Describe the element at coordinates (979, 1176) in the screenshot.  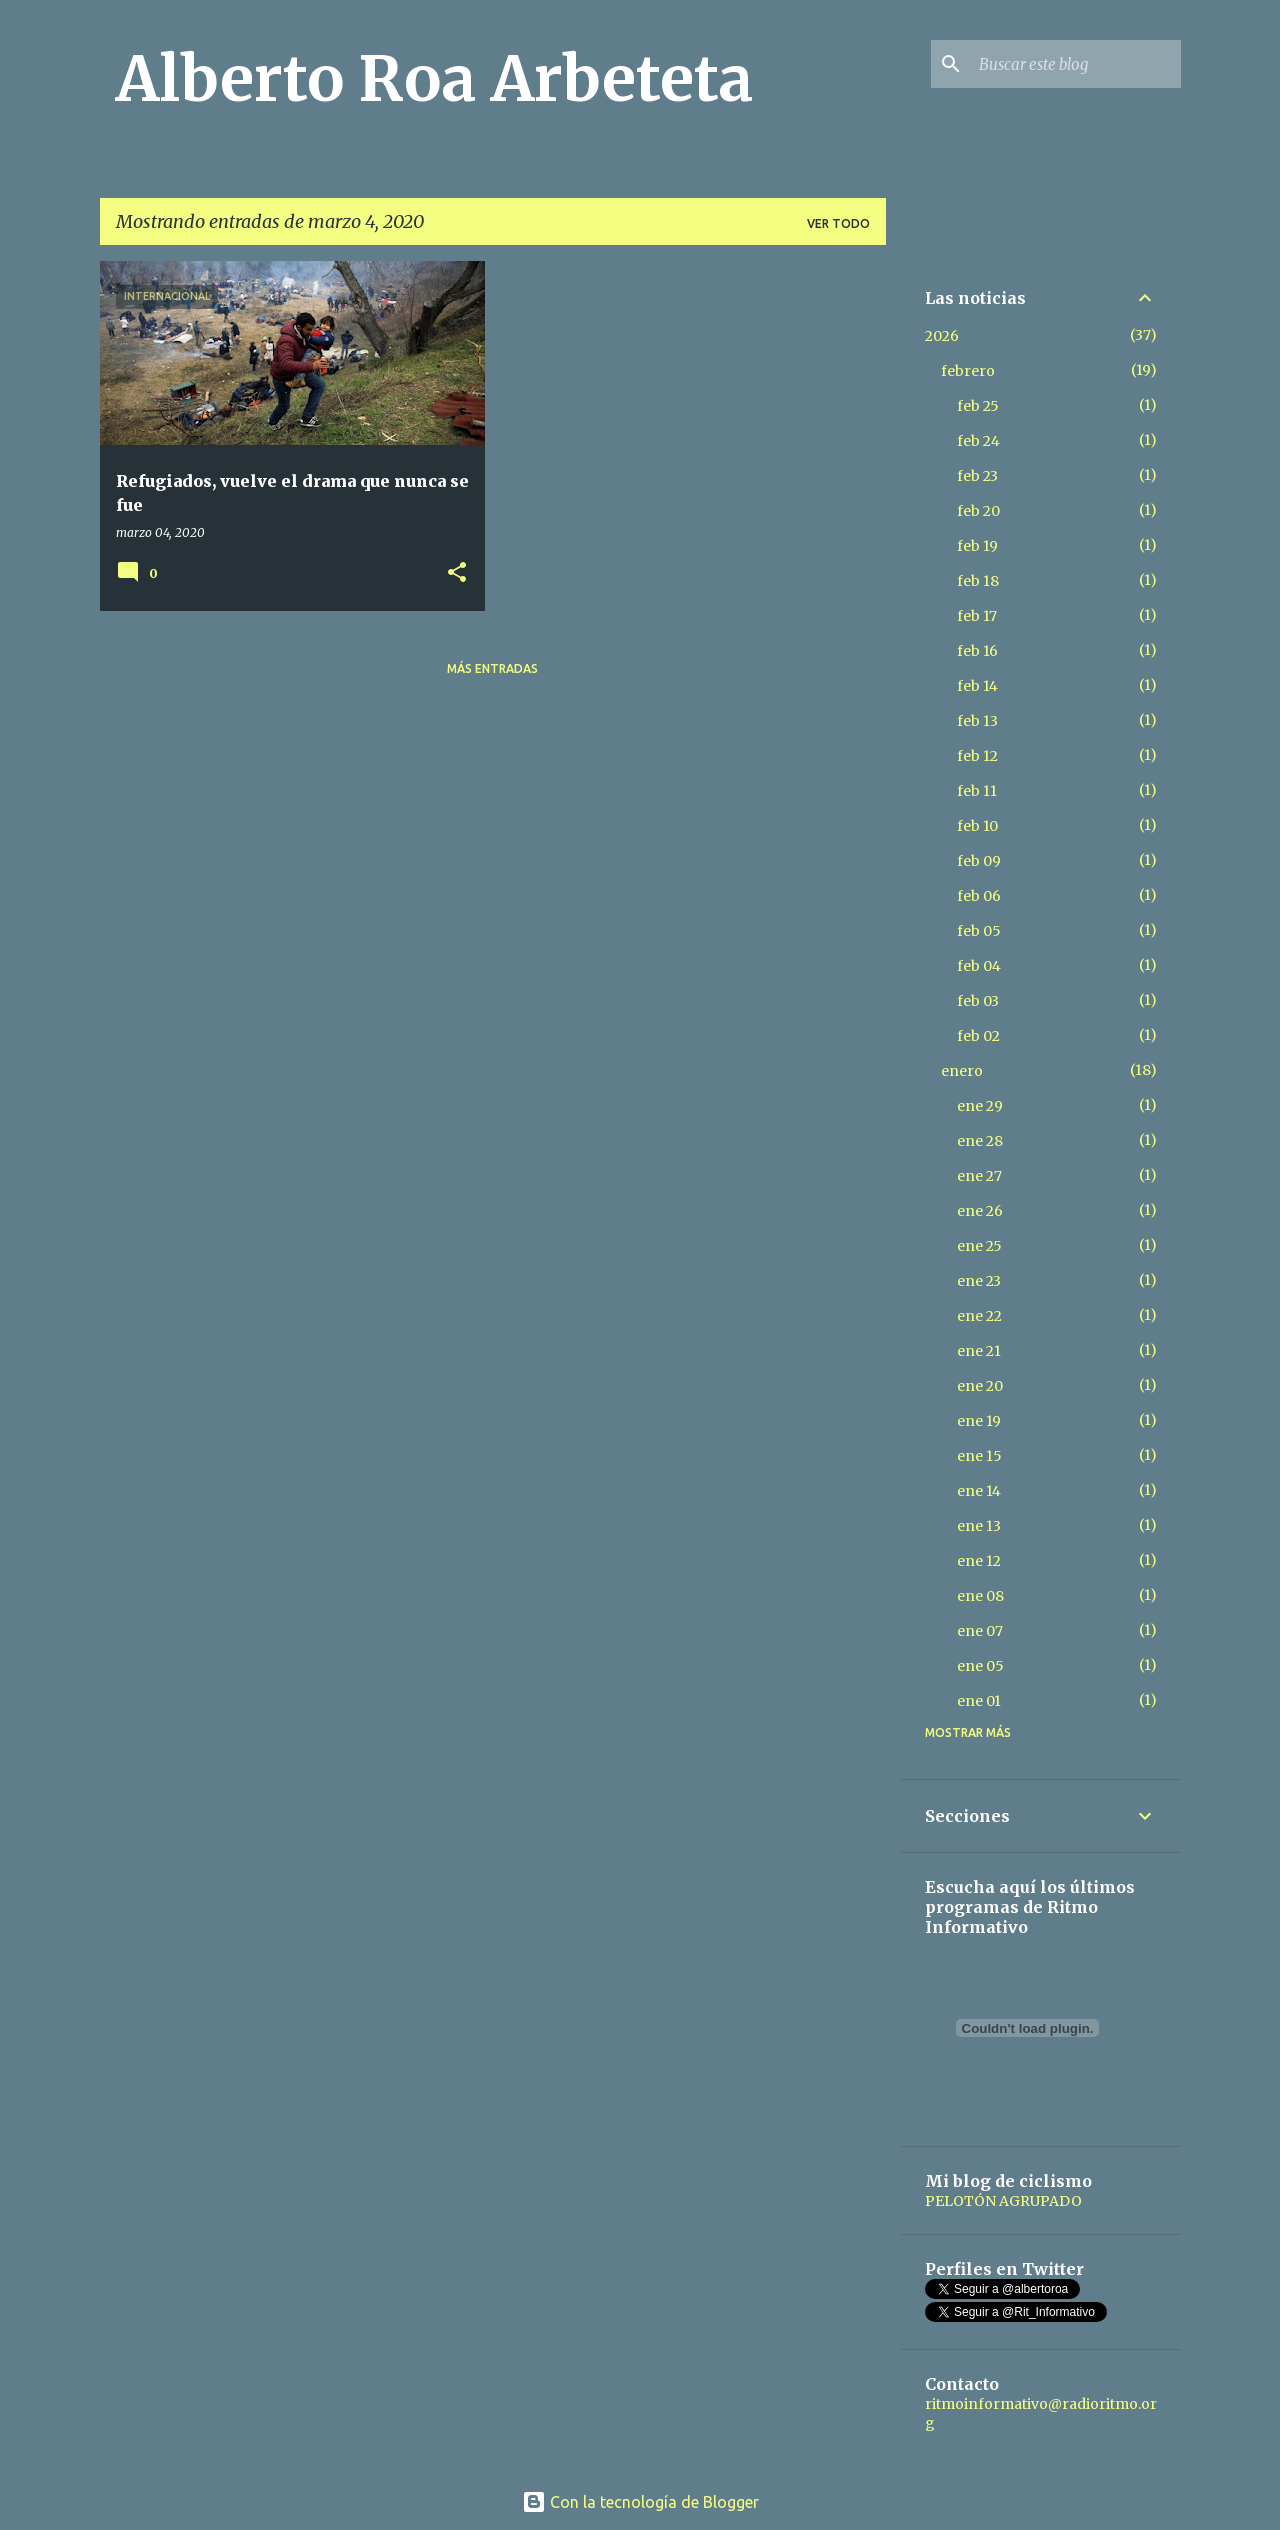
I see `ene 27` at that location.